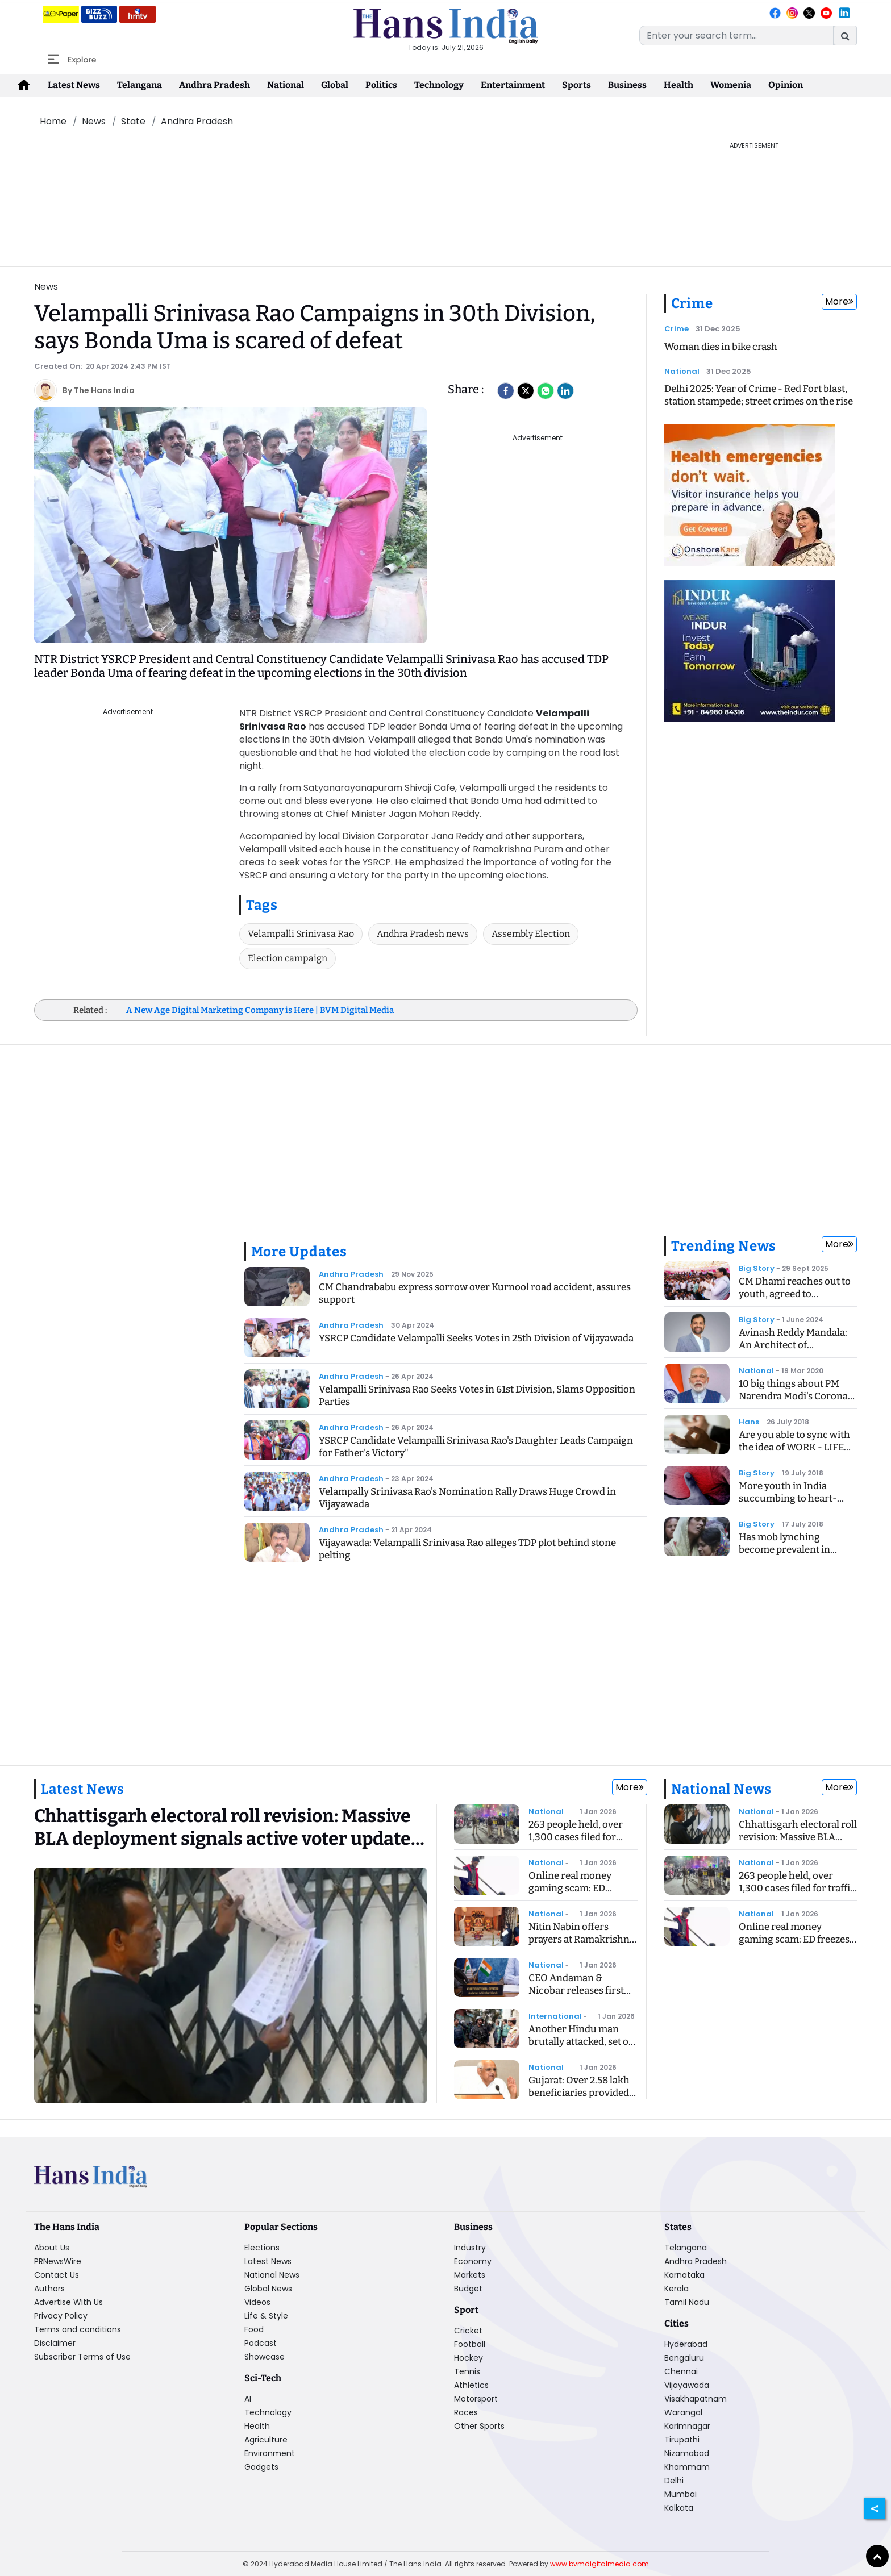 The width and height of the screenshot is (891, 2576). I want to click on Advertise With Us, so click(68, 2302).